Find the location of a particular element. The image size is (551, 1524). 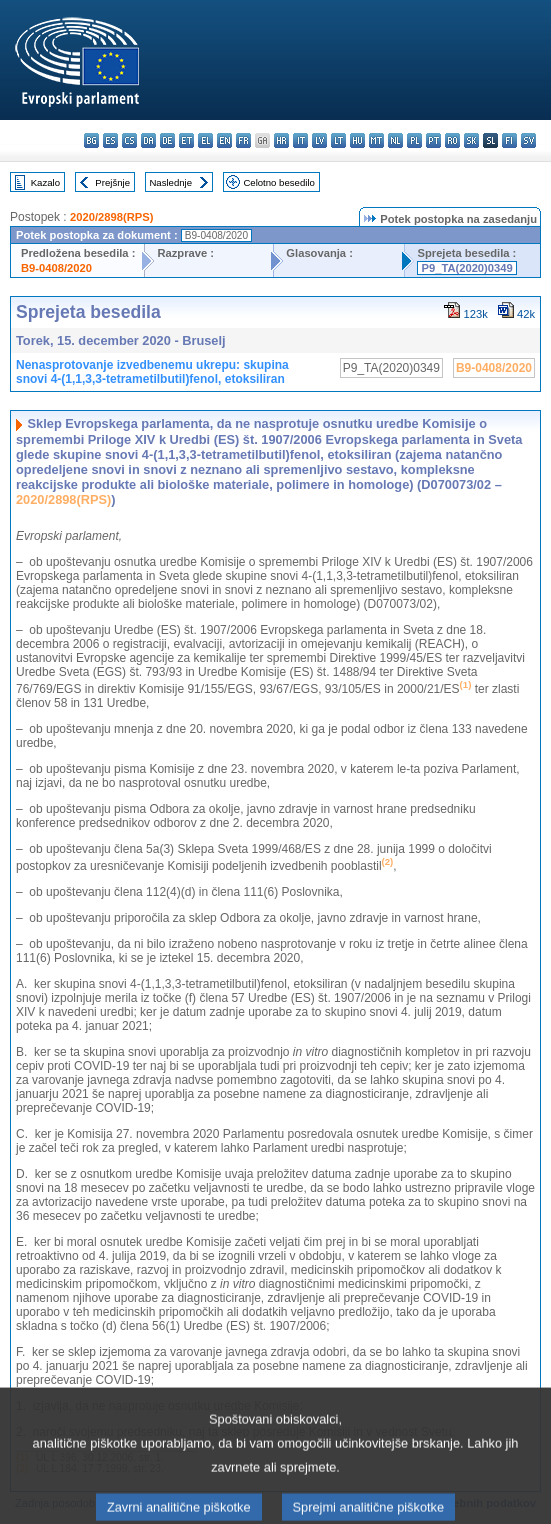

Celotno besedilo is located at coordinates (278, 182).